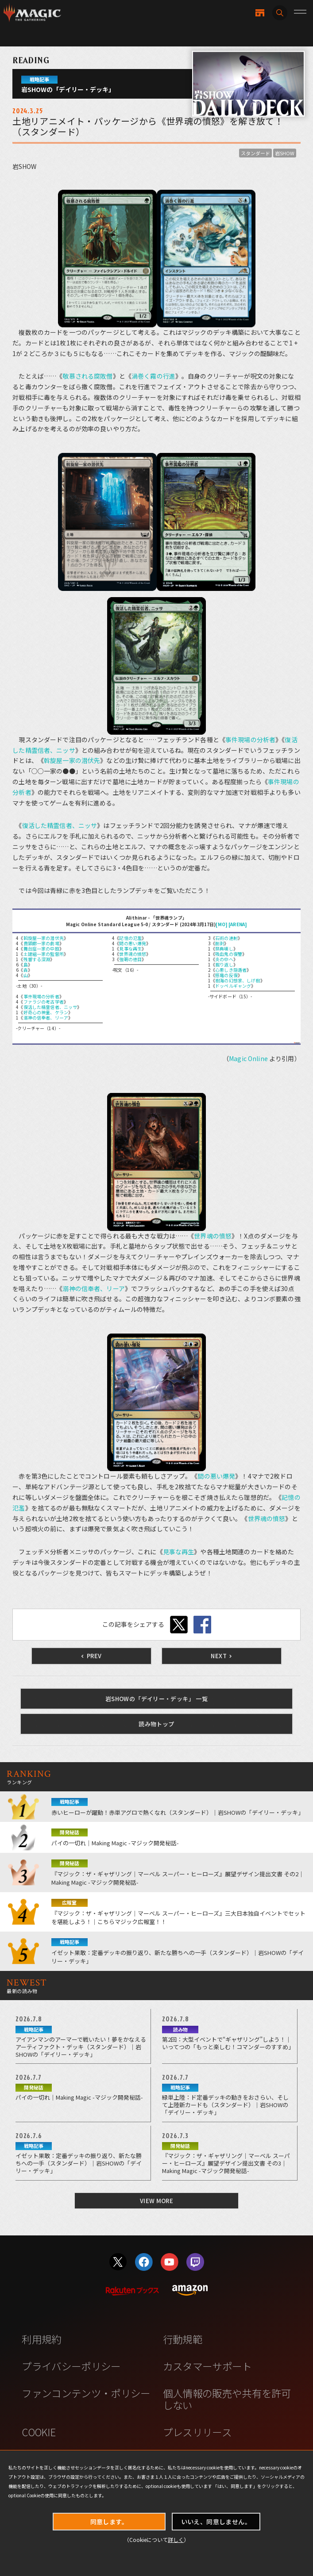  What do you see at coordinates (41, 2339) in the screenshot?
I see `利用規約` at bounding box center [41, 2339].